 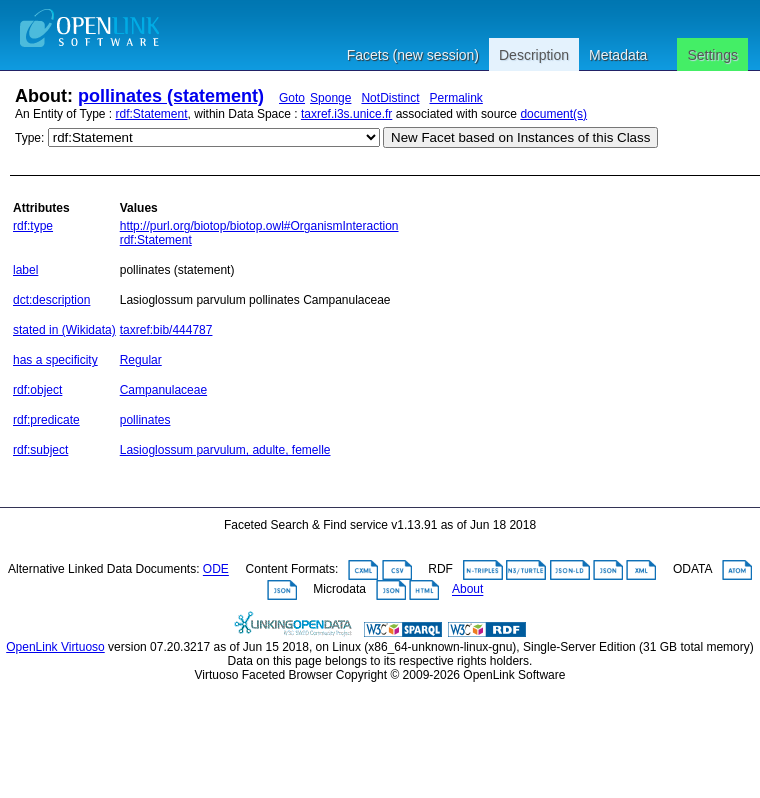 What do you see at coordinates (259, 226) in the screenshot?
I see `http://purl.org/biotop/biotop.owl#OrganismInteraction` at bounding box center [259, 226].